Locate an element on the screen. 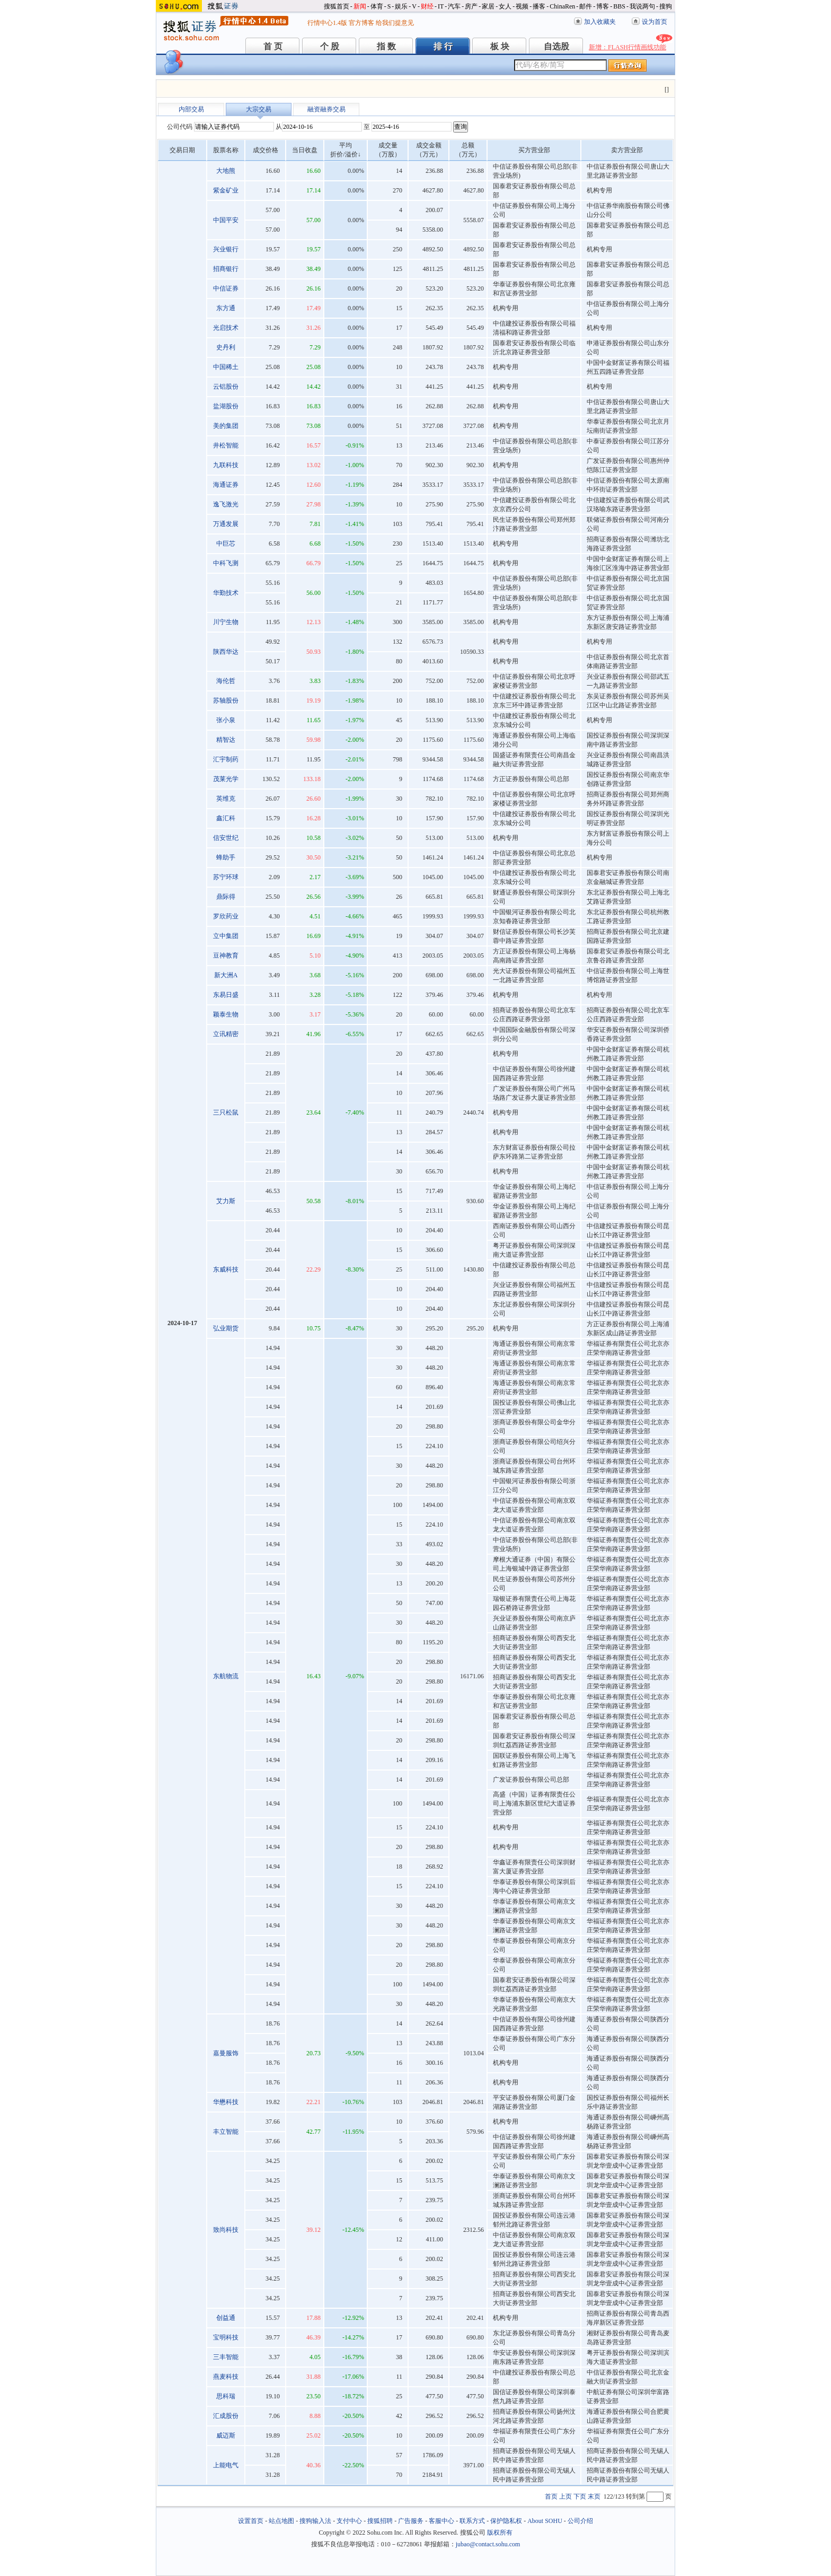 Image resolution: width=831 pixels, height=2576 pixels. 思科瑞 is located at coordinates (225, 2396).